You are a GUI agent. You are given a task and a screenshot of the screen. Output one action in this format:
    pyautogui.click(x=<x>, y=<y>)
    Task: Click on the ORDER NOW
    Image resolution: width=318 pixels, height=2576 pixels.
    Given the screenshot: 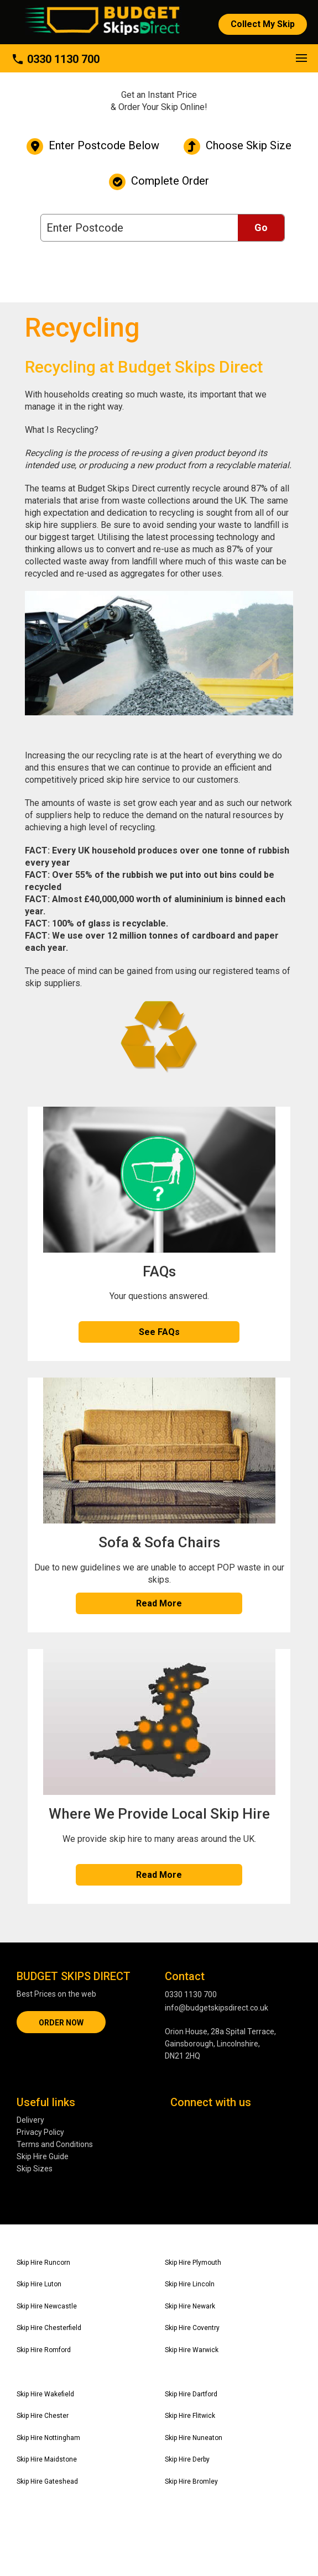 What is the action you would take?
    pyautogui.click(x=61, y=2022)
    